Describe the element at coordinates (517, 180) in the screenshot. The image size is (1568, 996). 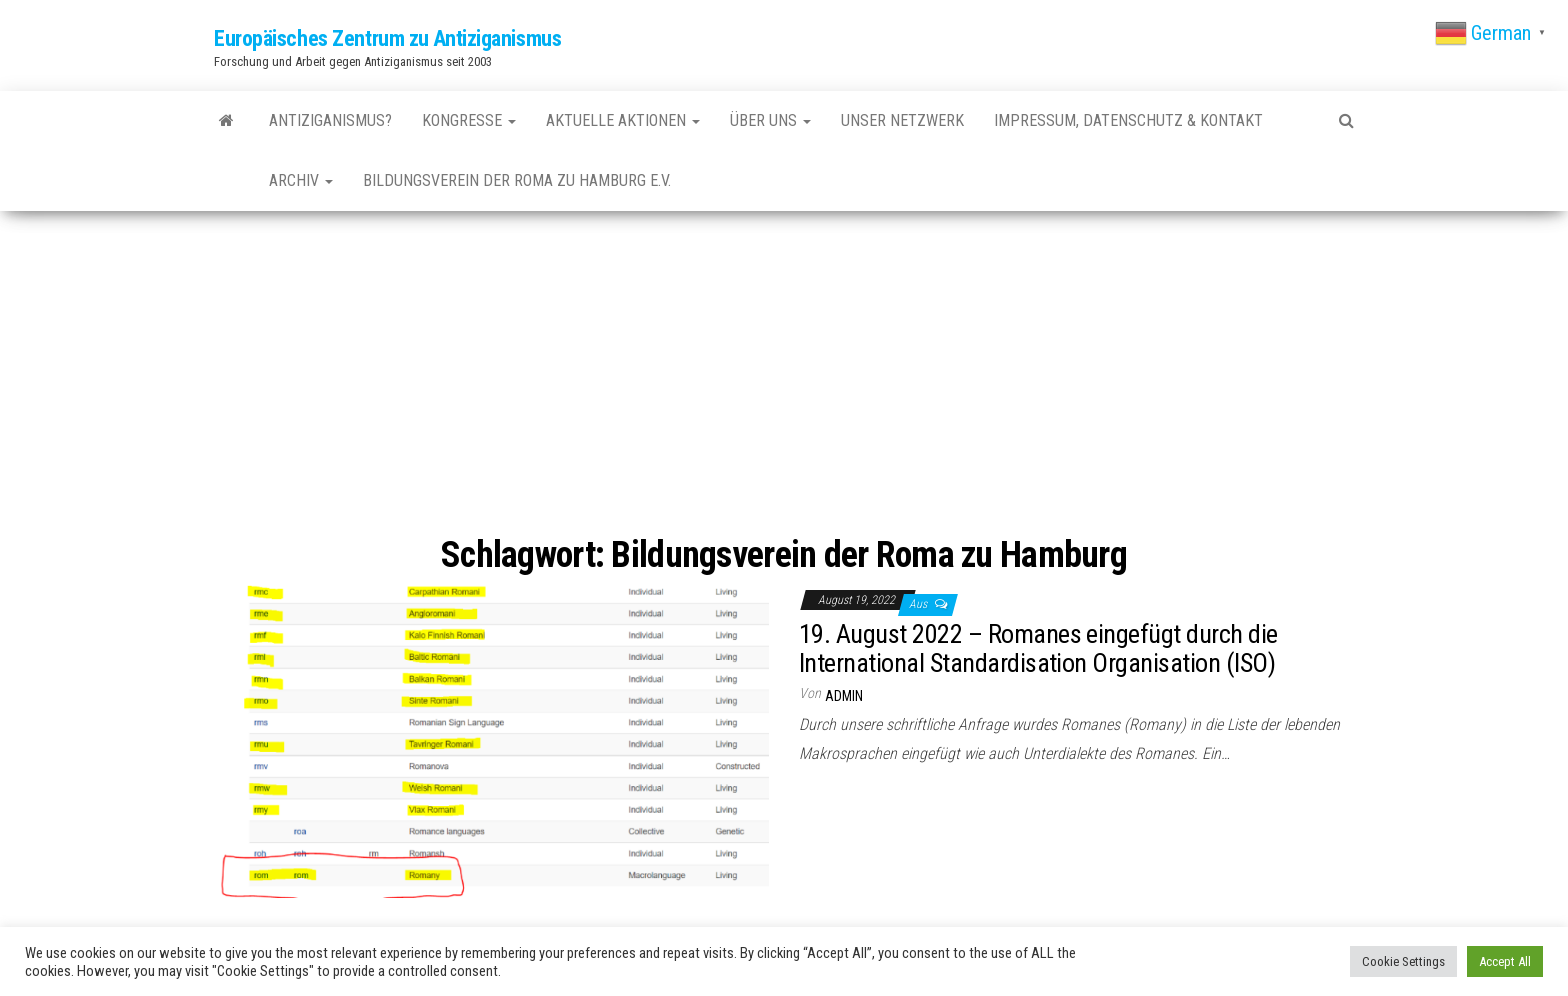
I see `Bildungsverein der Roma zu Hamburg e.V.` at that location.